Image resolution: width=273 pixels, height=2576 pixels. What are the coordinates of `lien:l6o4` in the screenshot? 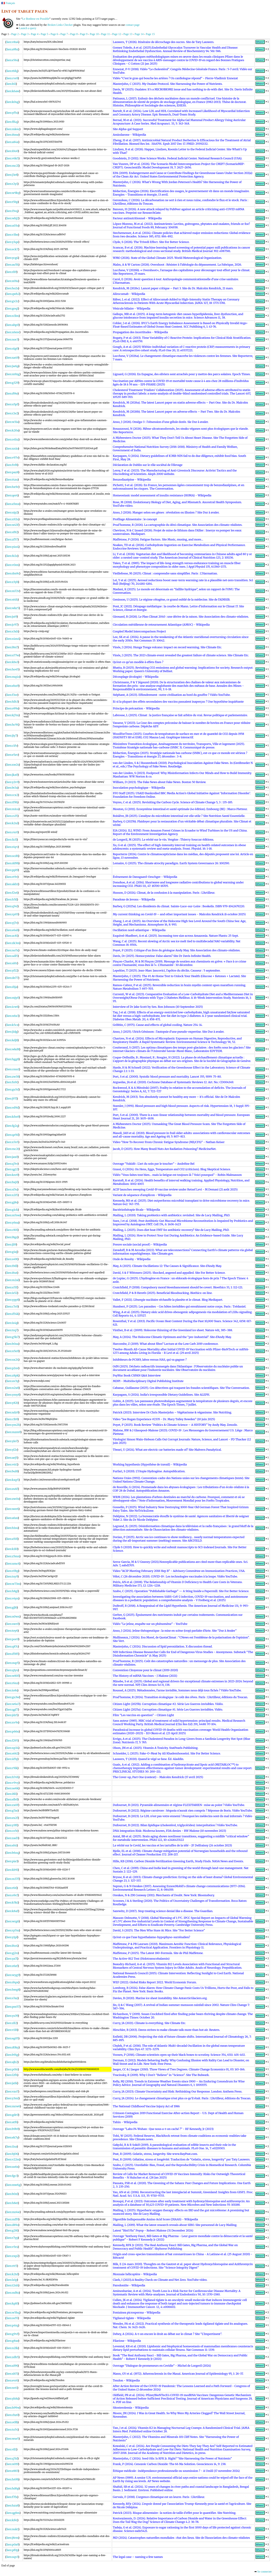 It's located at (12, 1945).